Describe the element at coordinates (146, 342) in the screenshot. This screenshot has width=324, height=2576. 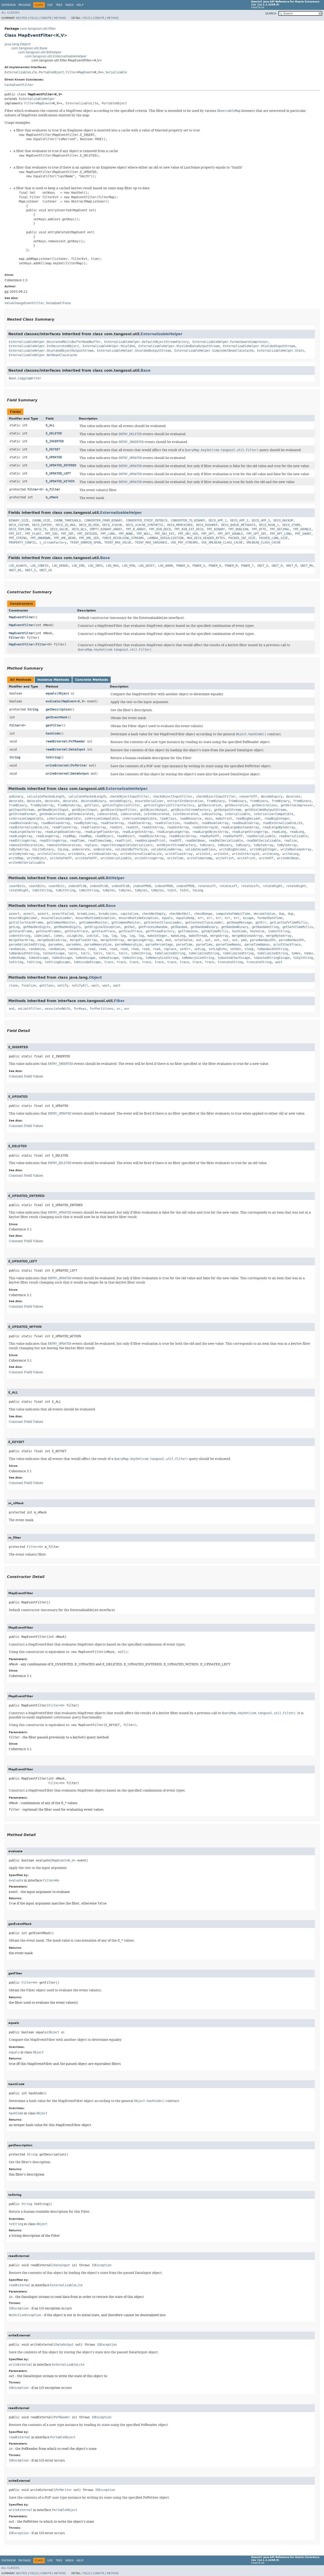
I see `ExternalizableHelper.DefaultObjectStreamFactory` at that location.